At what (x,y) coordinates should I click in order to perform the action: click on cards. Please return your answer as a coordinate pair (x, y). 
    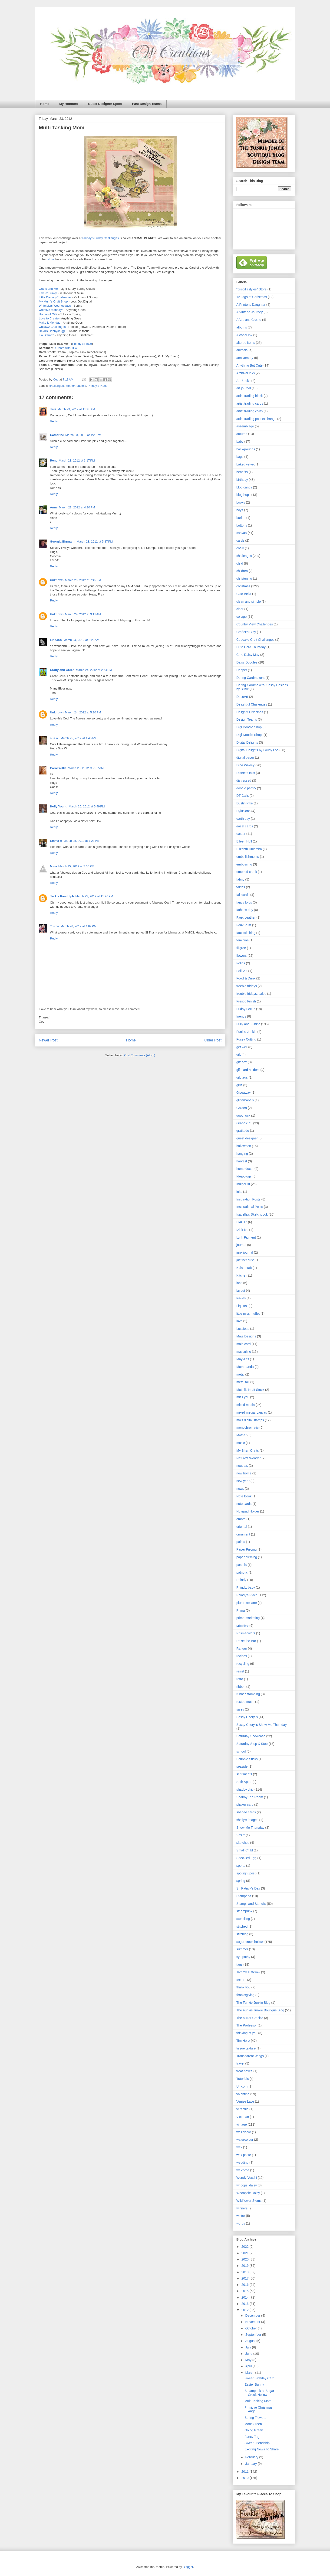
    Looking at the image, I should click on (240, 540).